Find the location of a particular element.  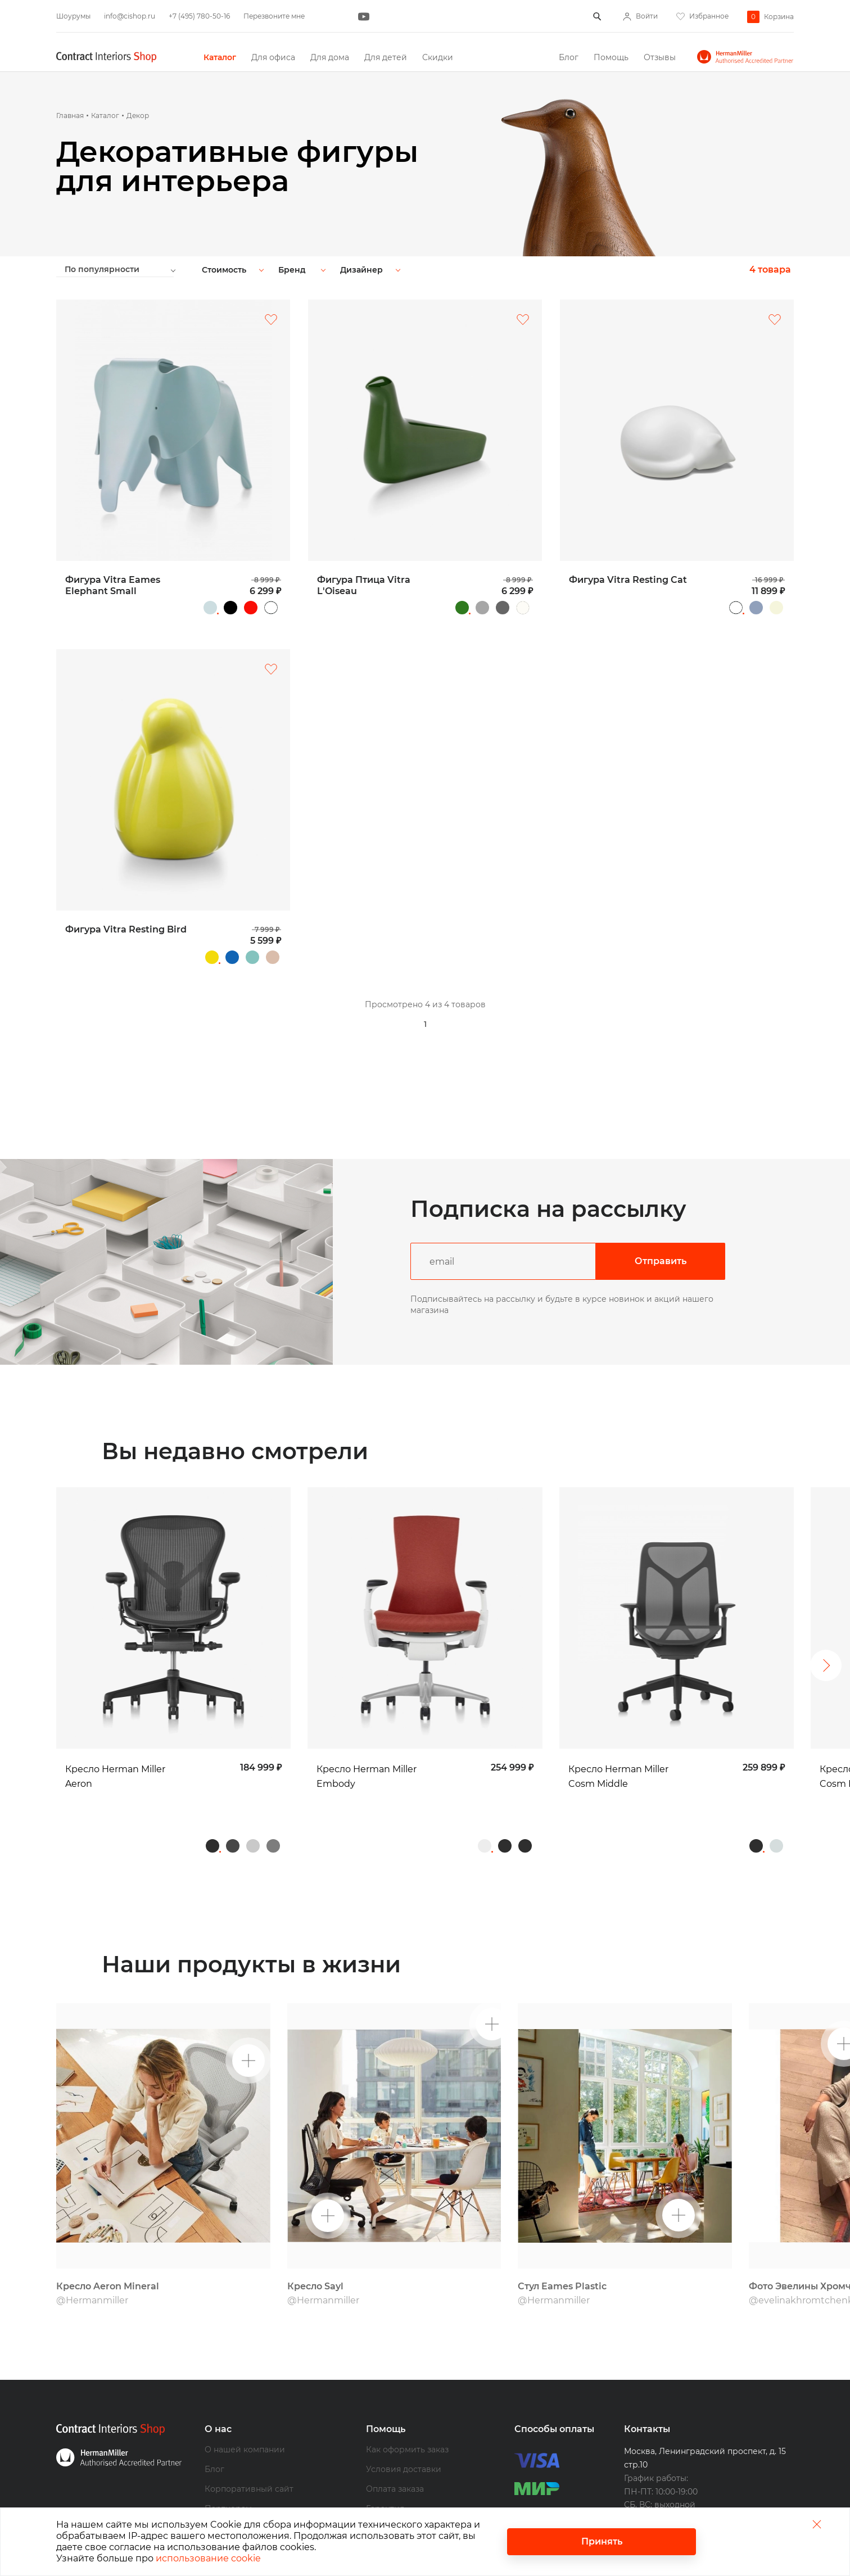

По популярности [textbox] is located at coordinates (102, 269).